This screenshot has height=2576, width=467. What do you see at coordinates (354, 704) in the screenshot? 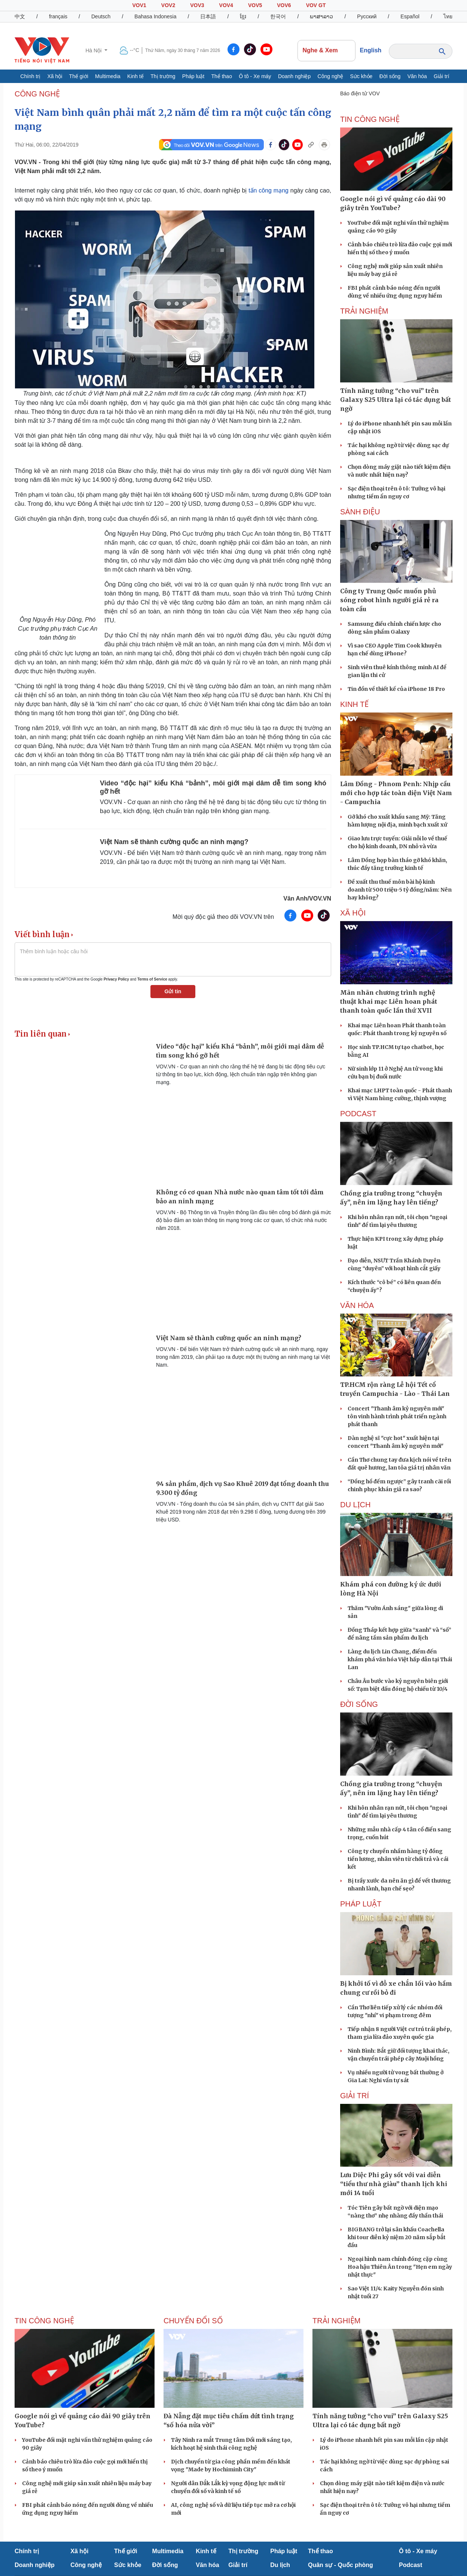
I see `KINH TẾ` at bounding box center [354, 704].